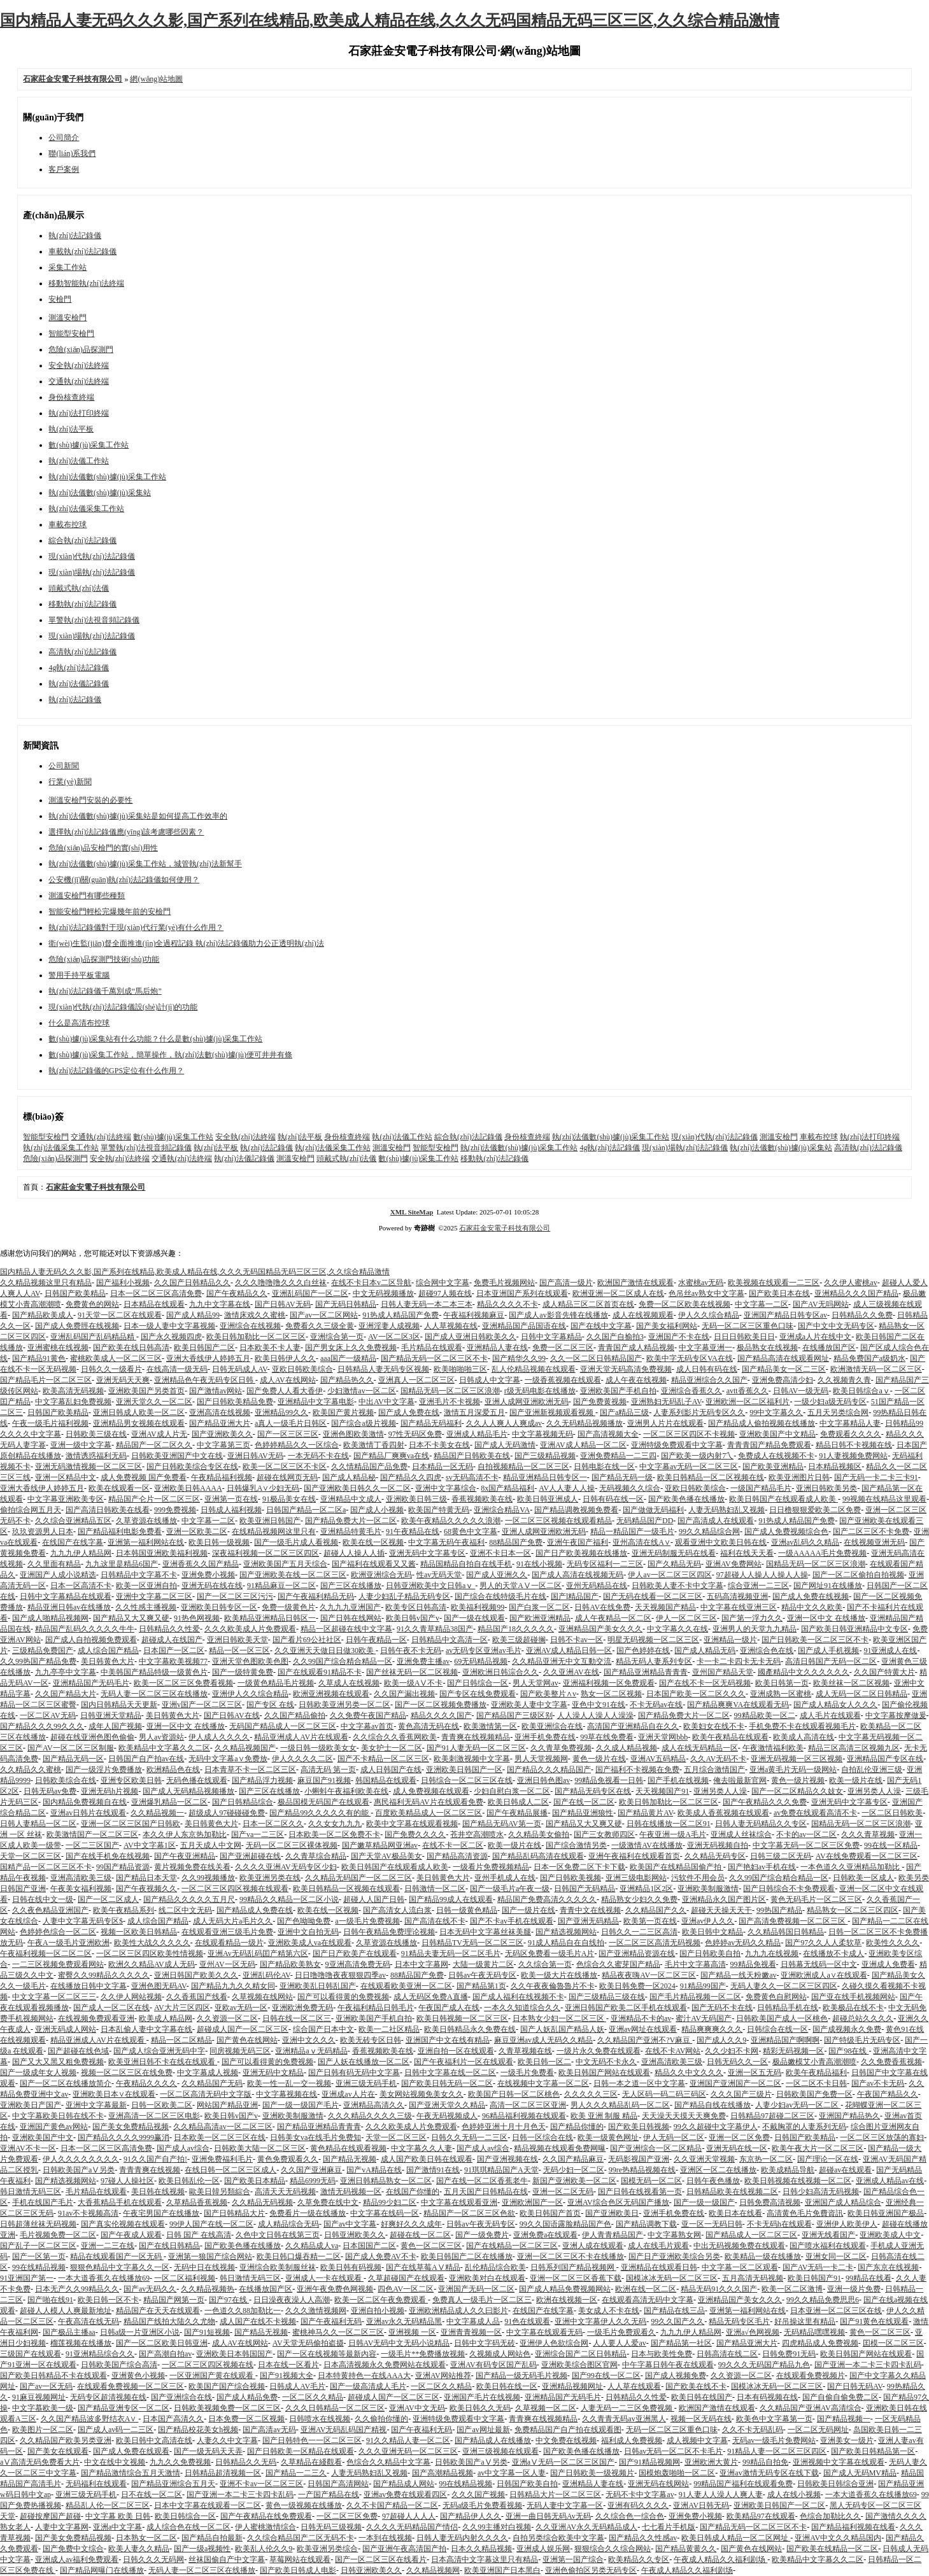 This screenshot has height=2576, width=929. Describe the element at coordinates (507, 1488) in the screenshot. I see `8x国产精品福利` at that location.